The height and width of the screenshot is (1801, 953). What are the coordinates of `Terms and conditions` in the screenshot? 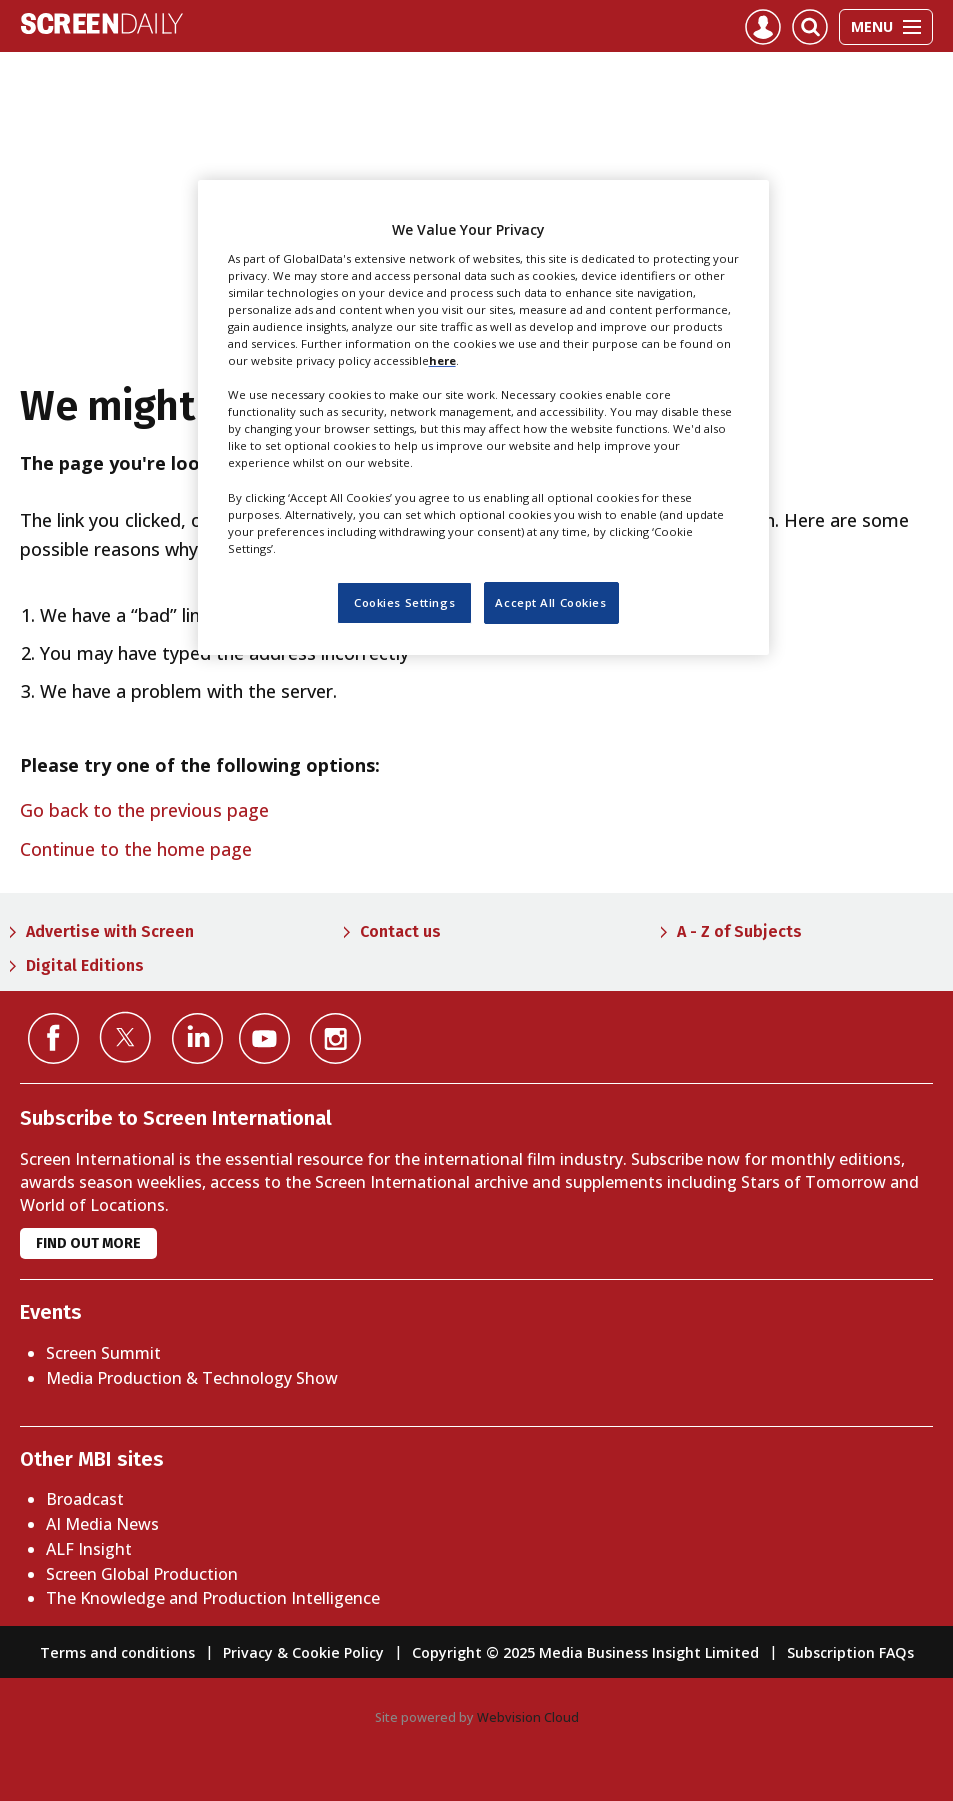 It's located at (117, 1652).